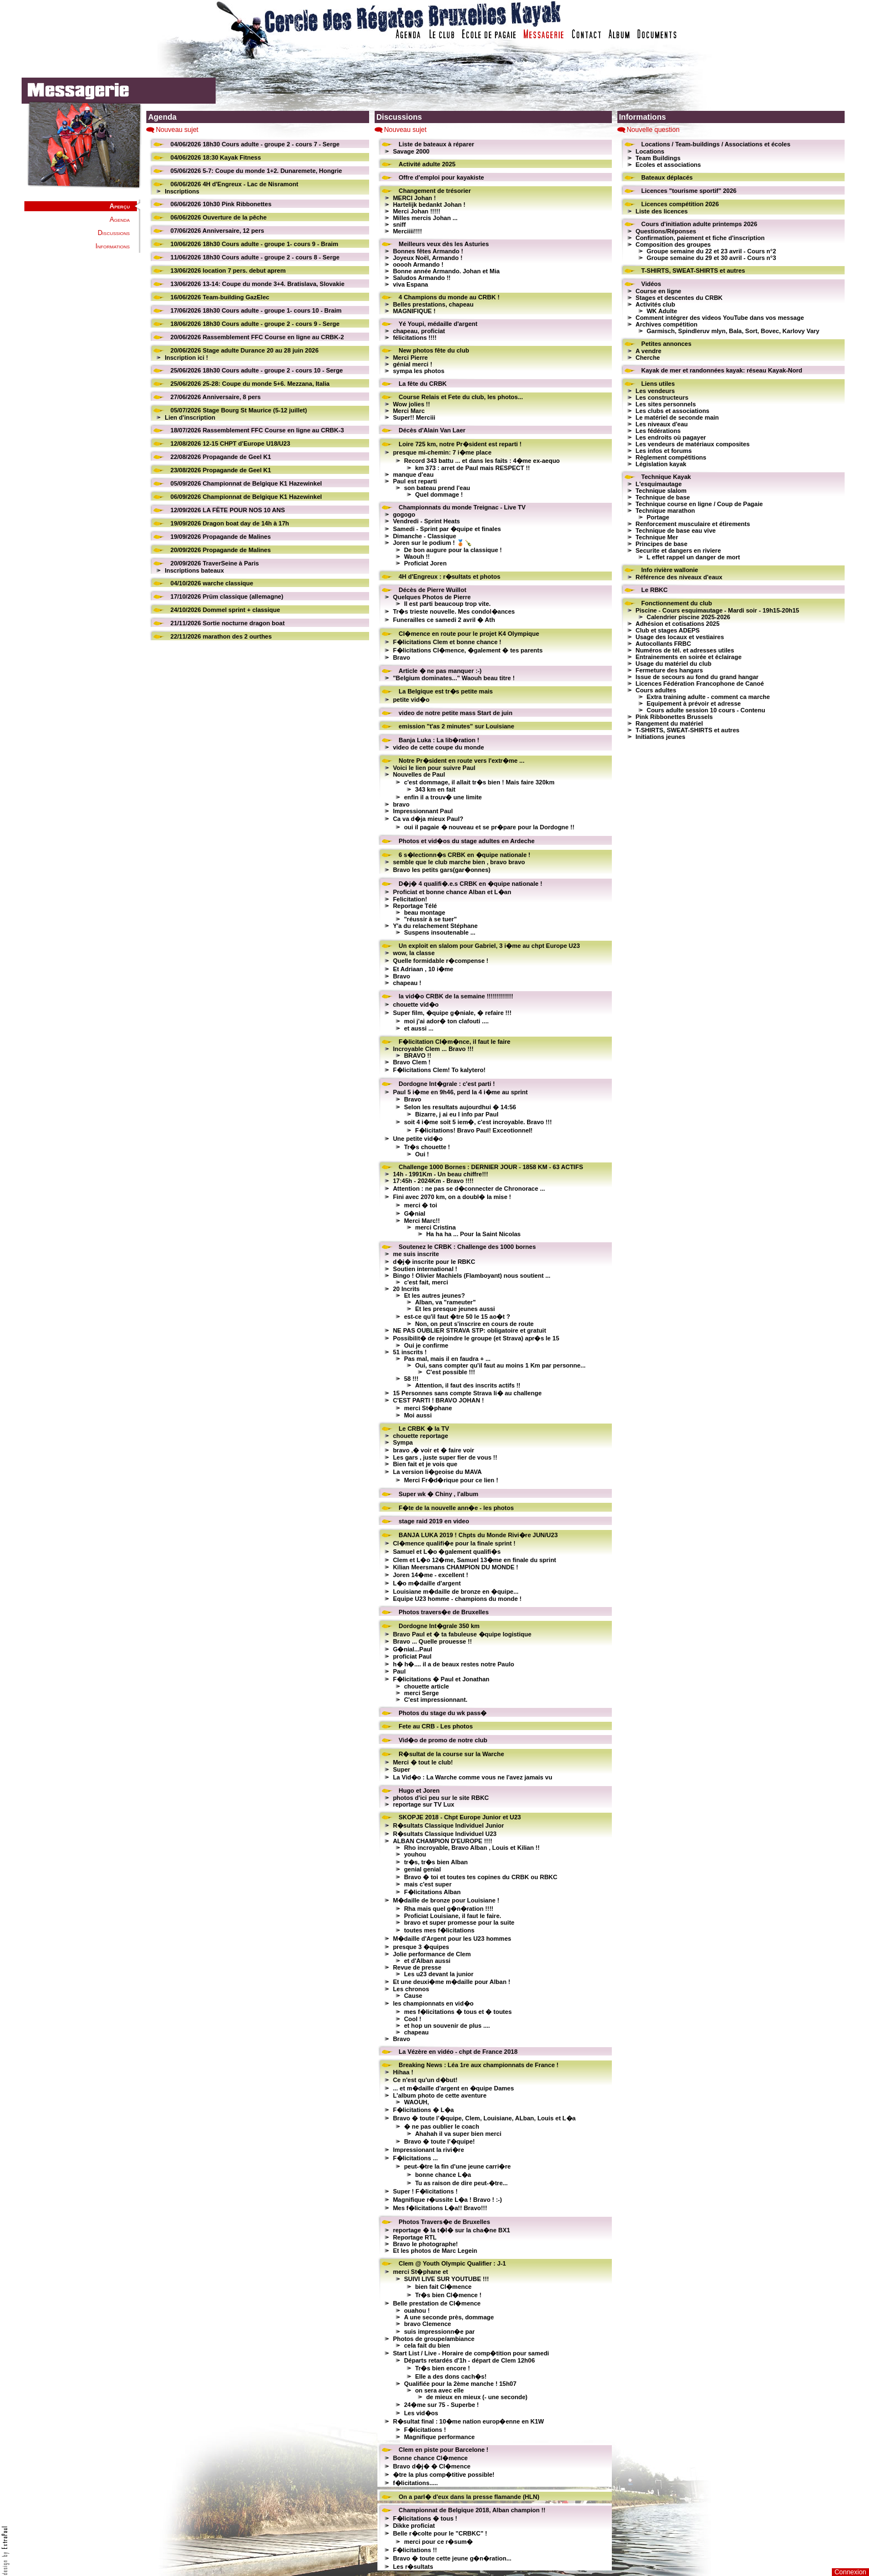  I want to click on Et Adriaan , 10 i�me, so click(423, 969).